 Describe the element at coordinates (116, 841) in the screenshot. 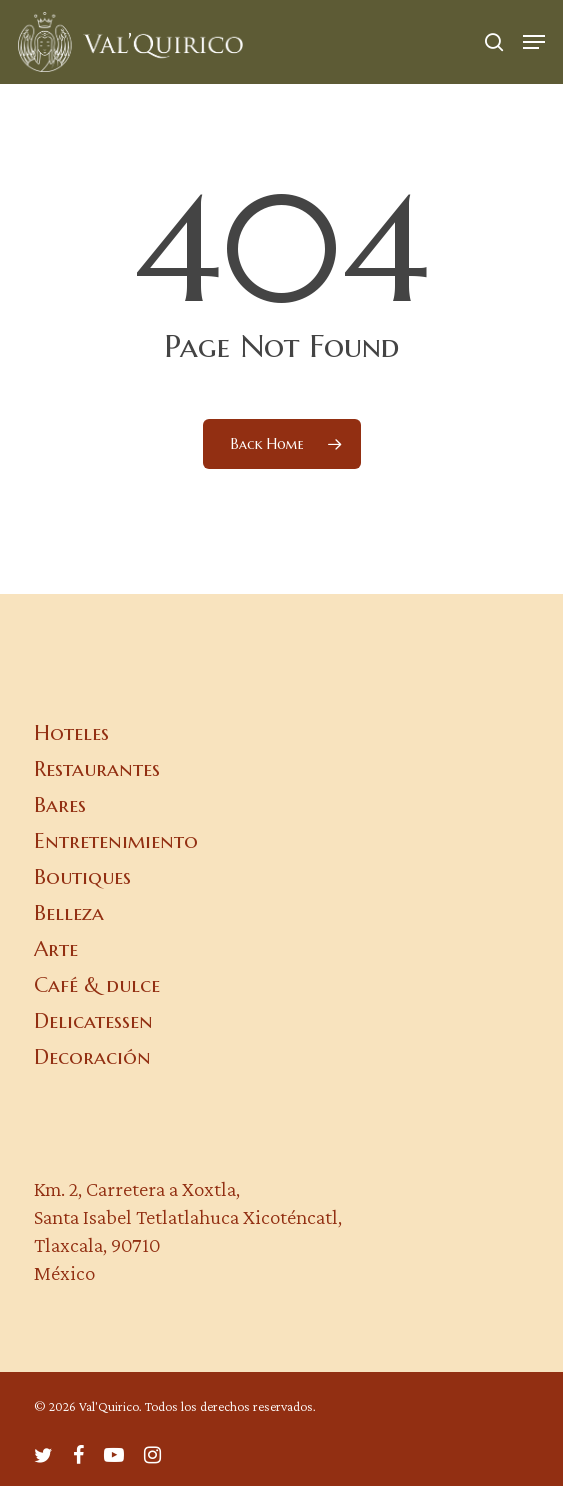

I see `Entretenimiento` at that location.